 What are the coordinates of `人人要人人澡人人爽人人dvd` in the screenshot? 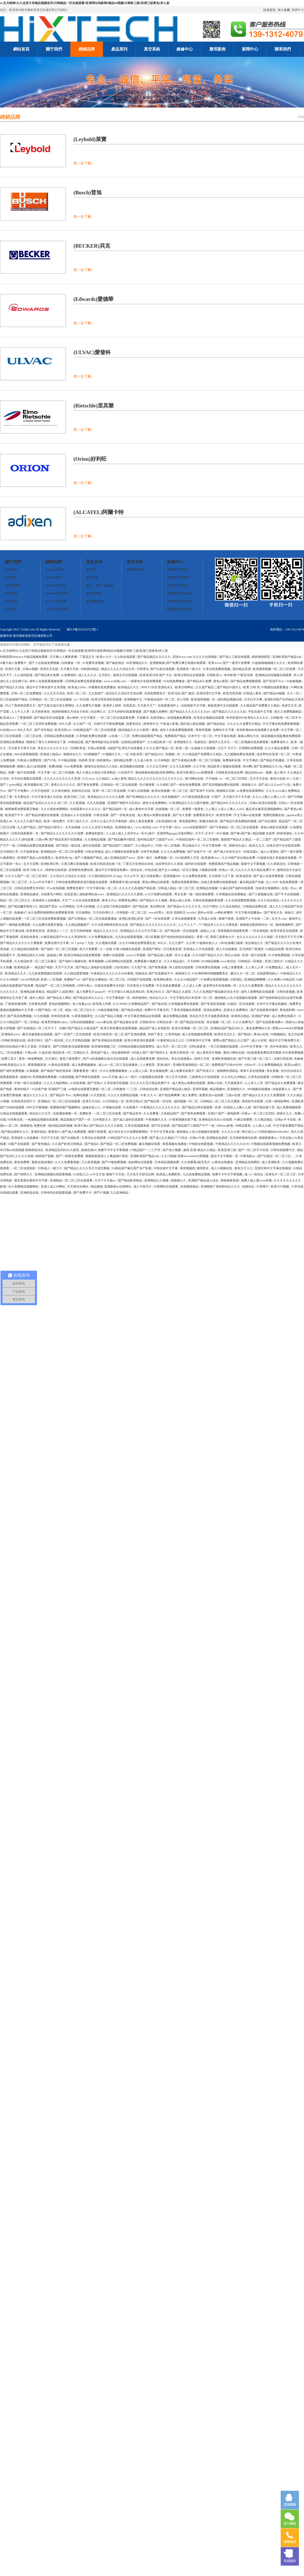 It's located at (224, 809).